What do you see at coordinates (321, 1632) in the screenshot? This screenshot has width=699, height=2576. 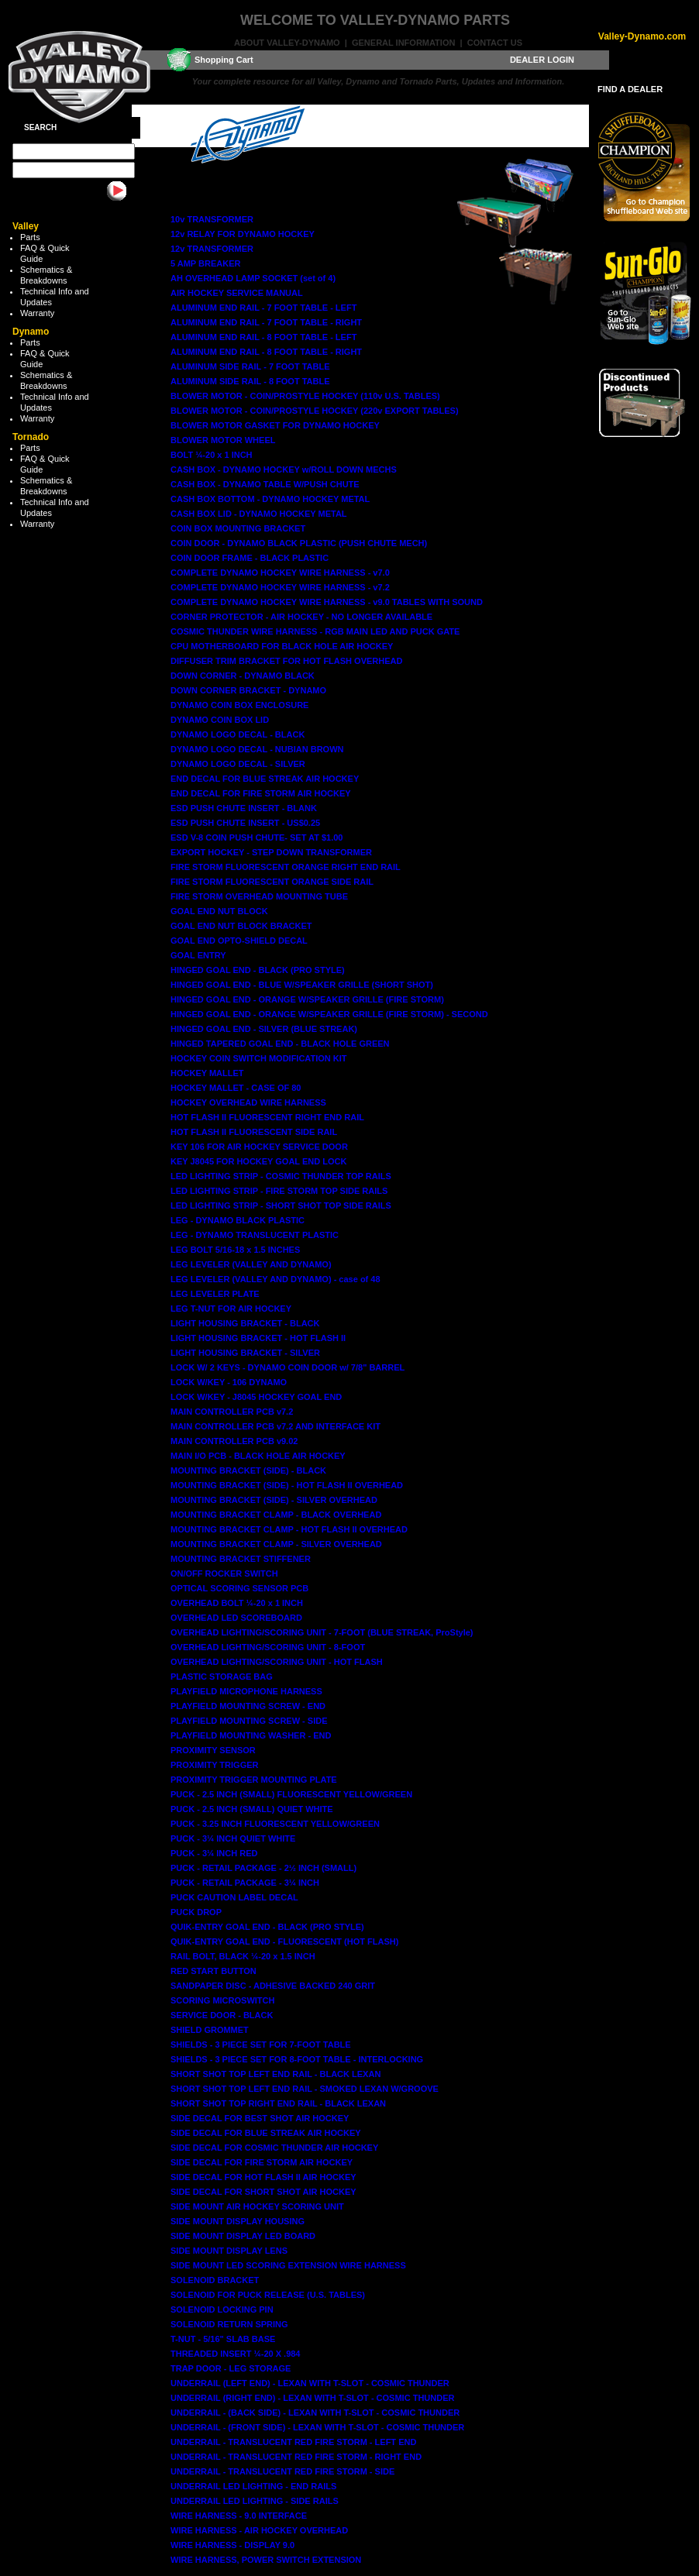 I see `OVERHEAD LIGHTING/SCORING UNIT - 7-FOOT (BLUE STREAK, ProStyle)` at bounding box center [321, 1632].